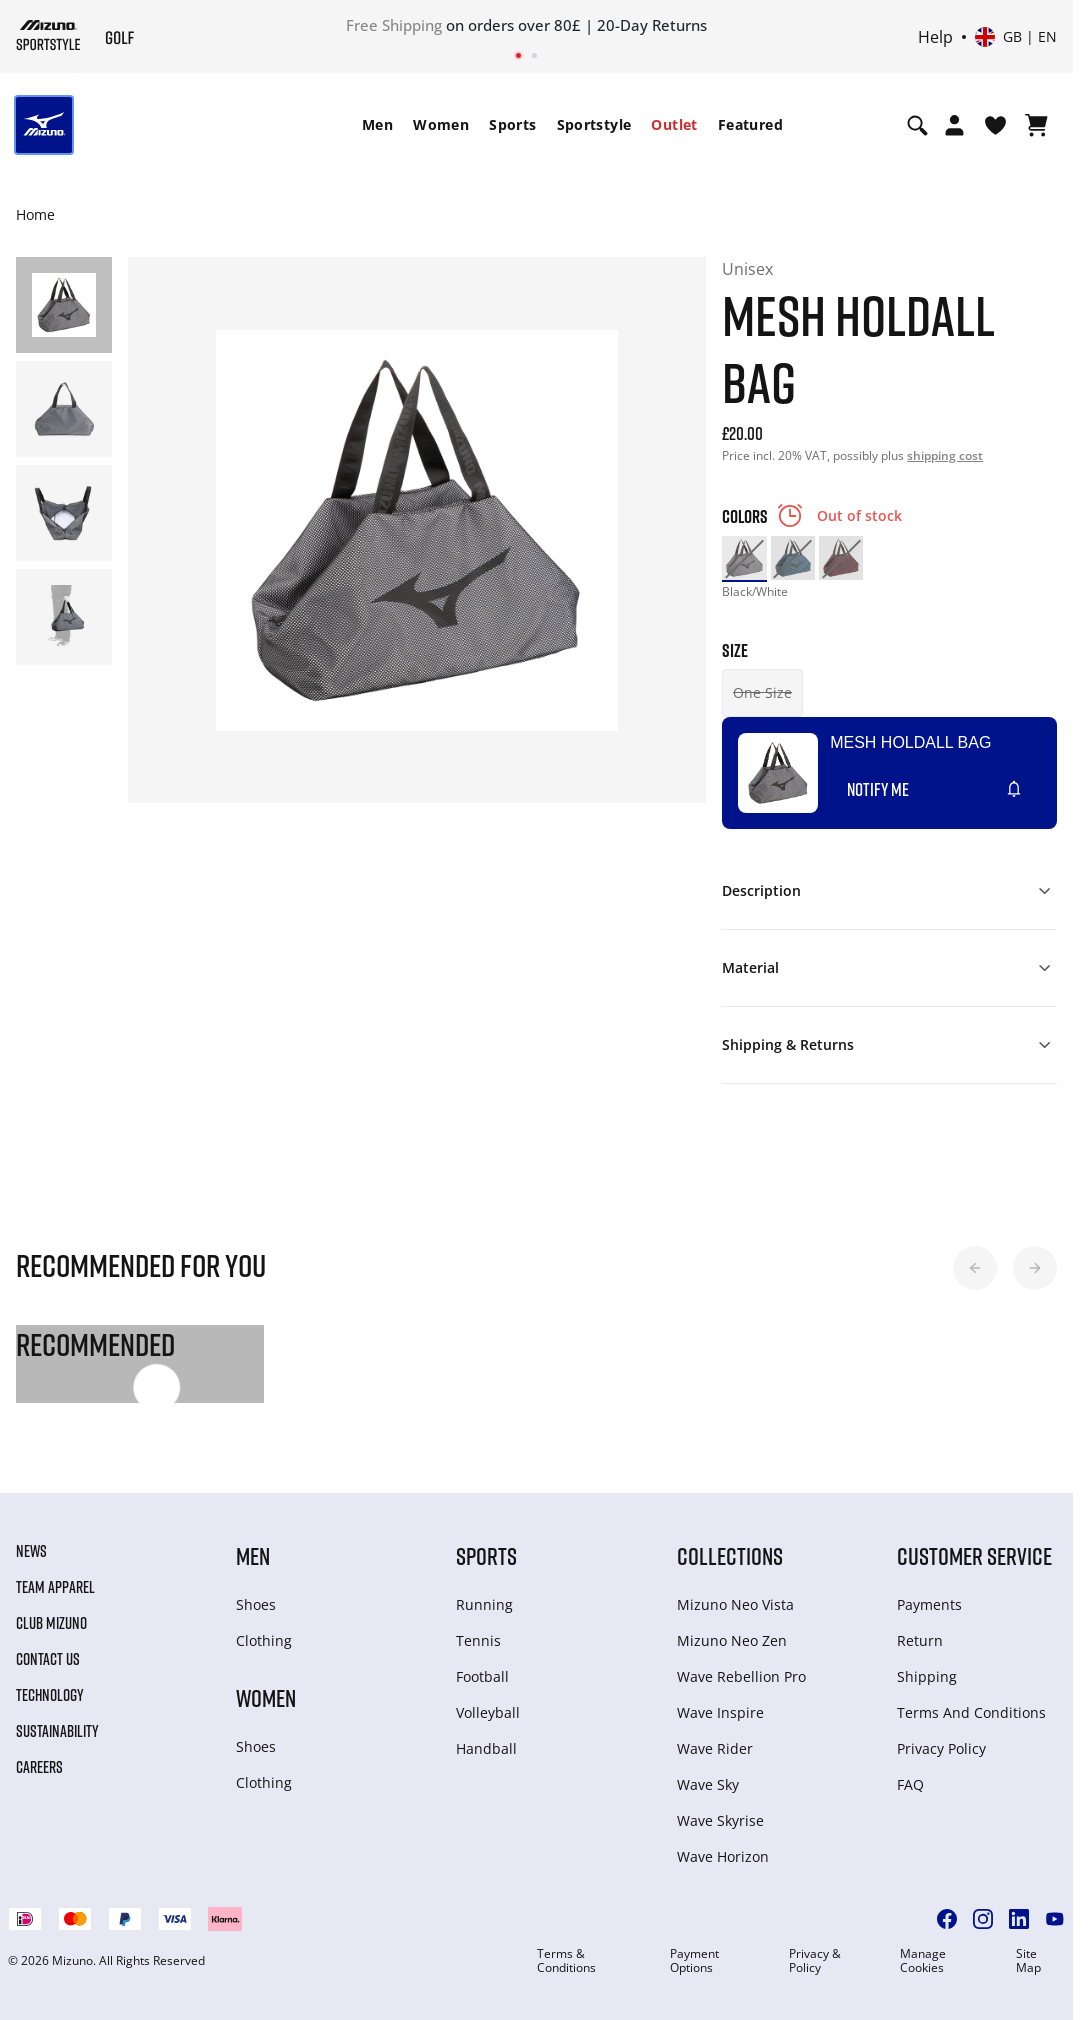 Image resolution: width=1088 pixels, height=2020 pixels. Describe the element at coordinates (256, 1604) in the screenshot. I see `Shoes` at that location.